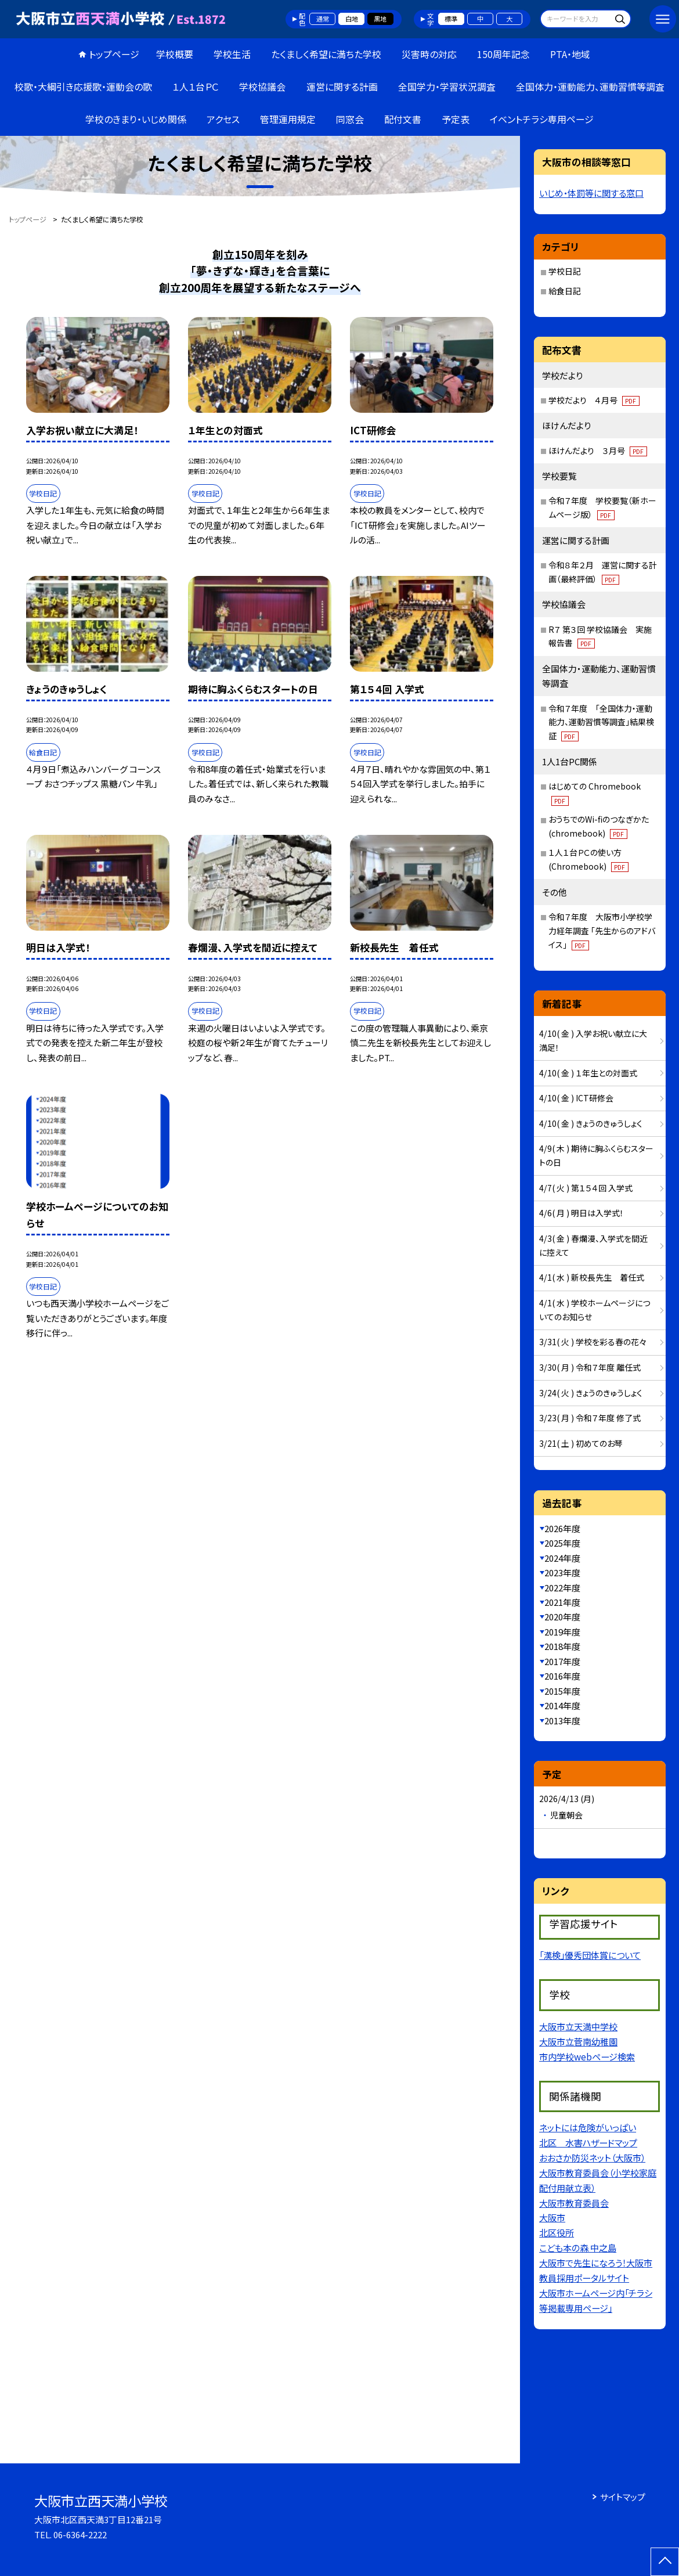  Describe the element at coordinates (562, 1705) in the screenshot. I see `2014年度` at that location.